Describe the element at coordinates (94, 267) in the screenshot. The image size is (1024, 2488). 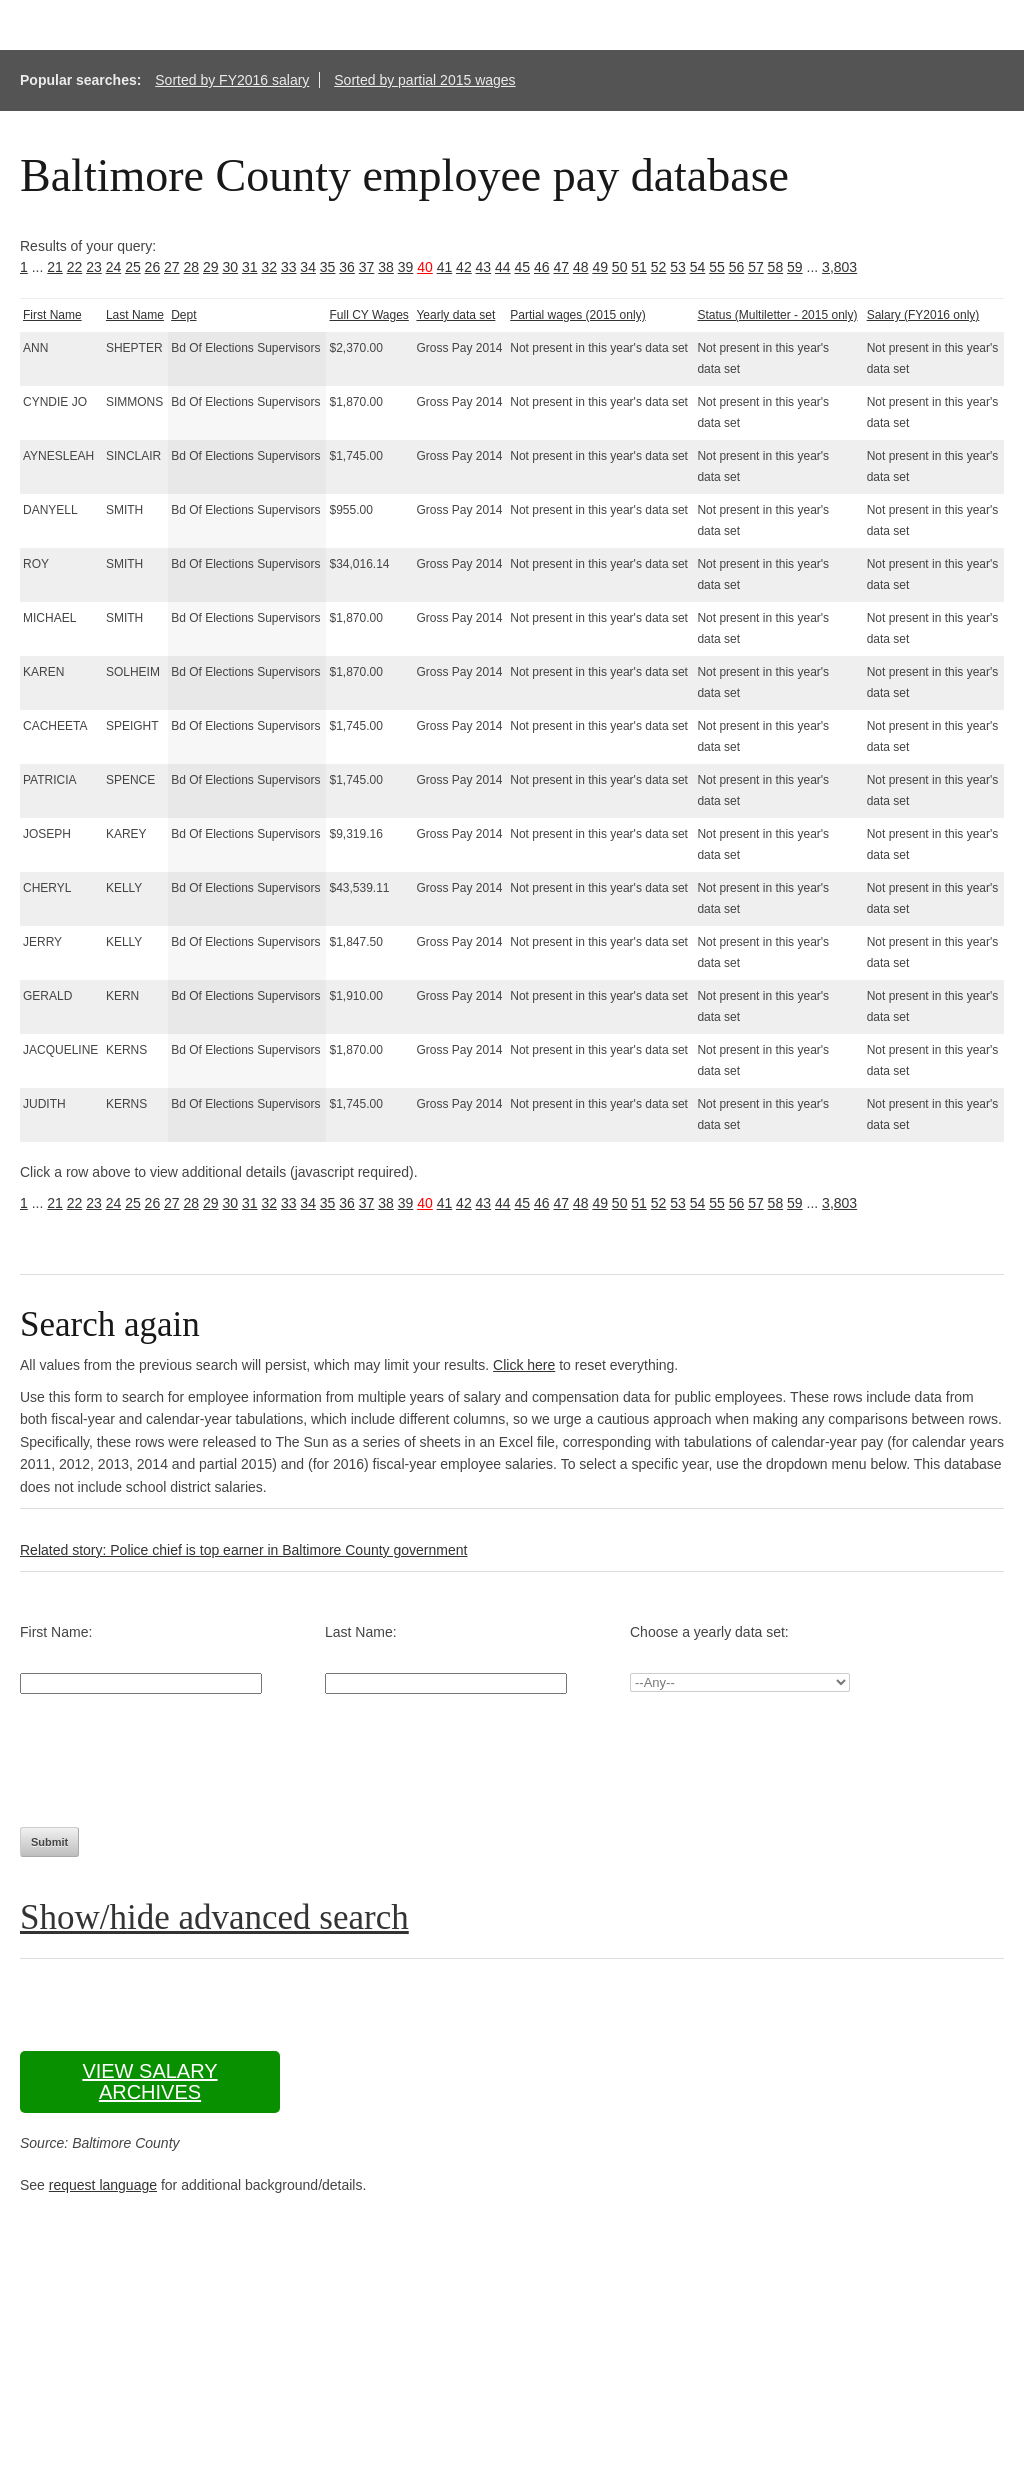
I see `23` at that location.